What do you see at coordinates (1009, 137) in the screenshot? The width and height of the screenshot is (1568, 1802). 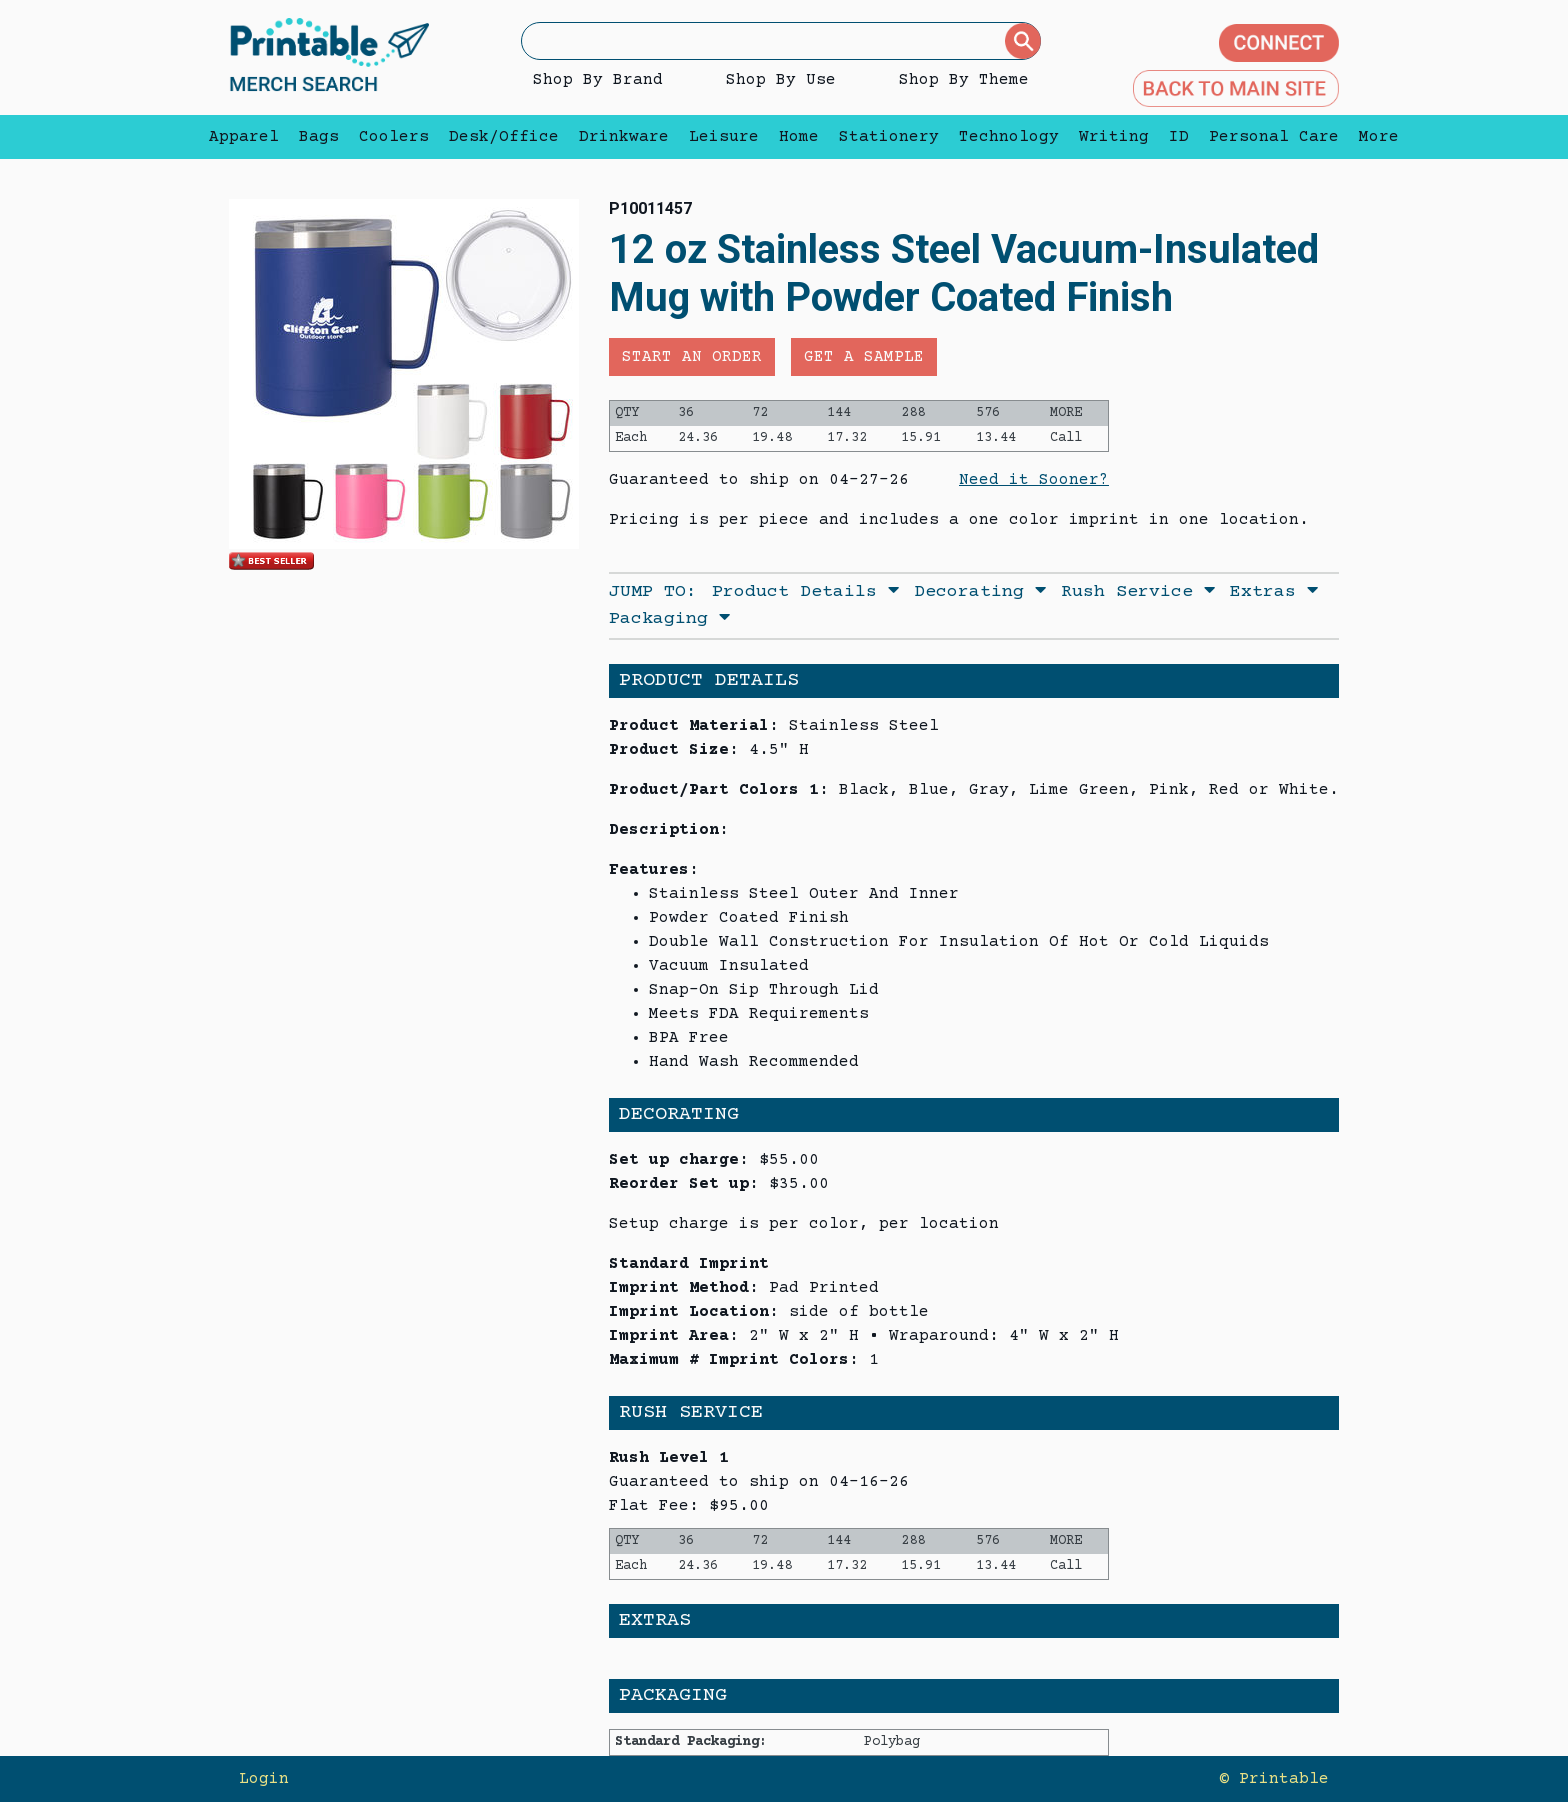 I see `Technology` at bounding box center [1009, 137].